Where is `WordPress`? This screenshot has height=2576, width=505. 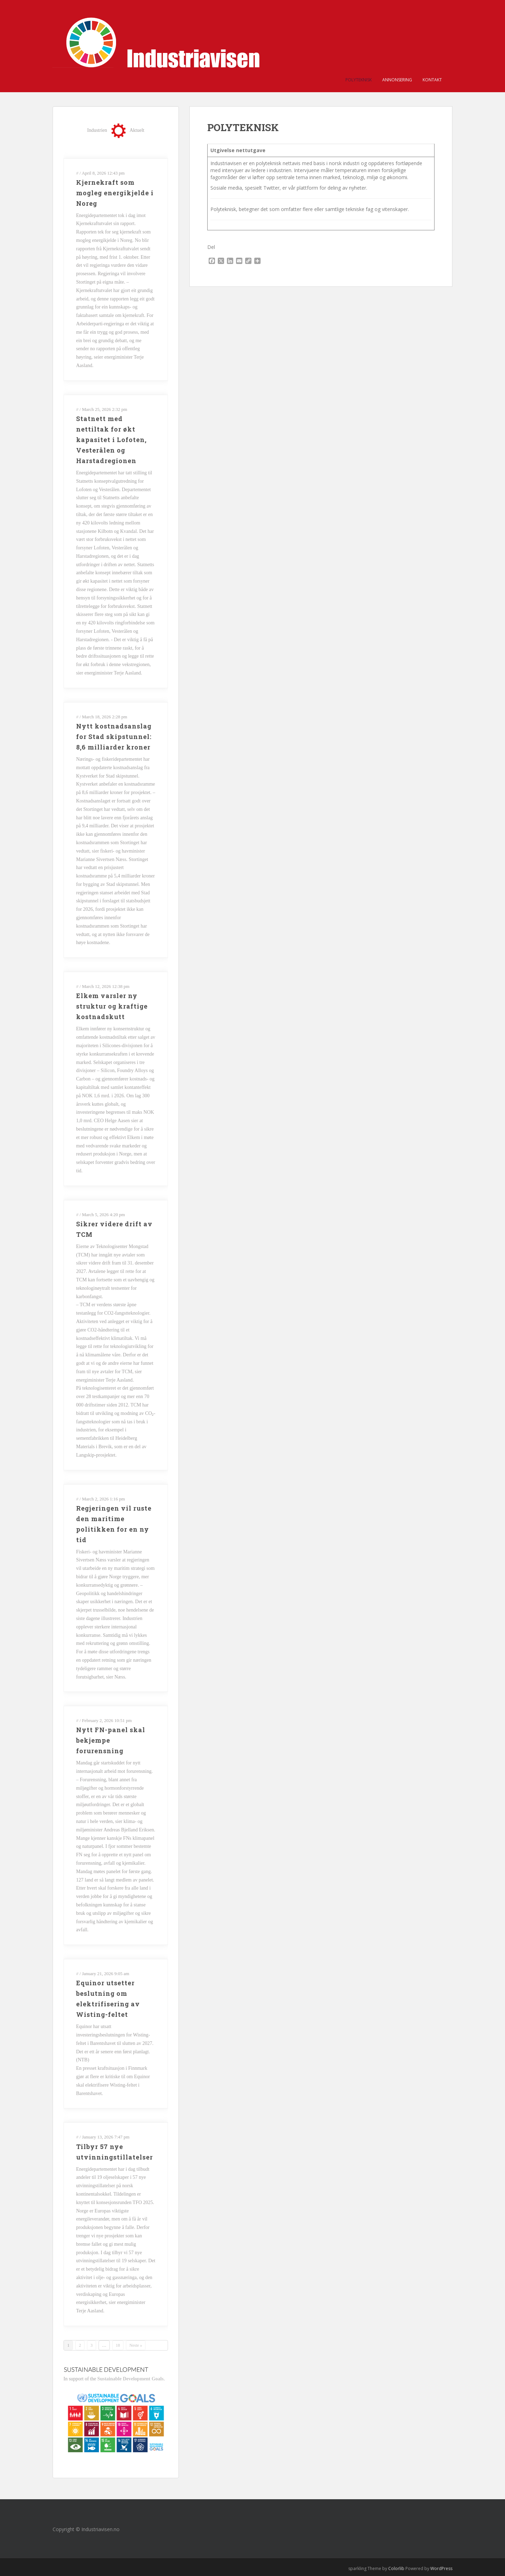
WordPress is located at coordinates (441, 2568).